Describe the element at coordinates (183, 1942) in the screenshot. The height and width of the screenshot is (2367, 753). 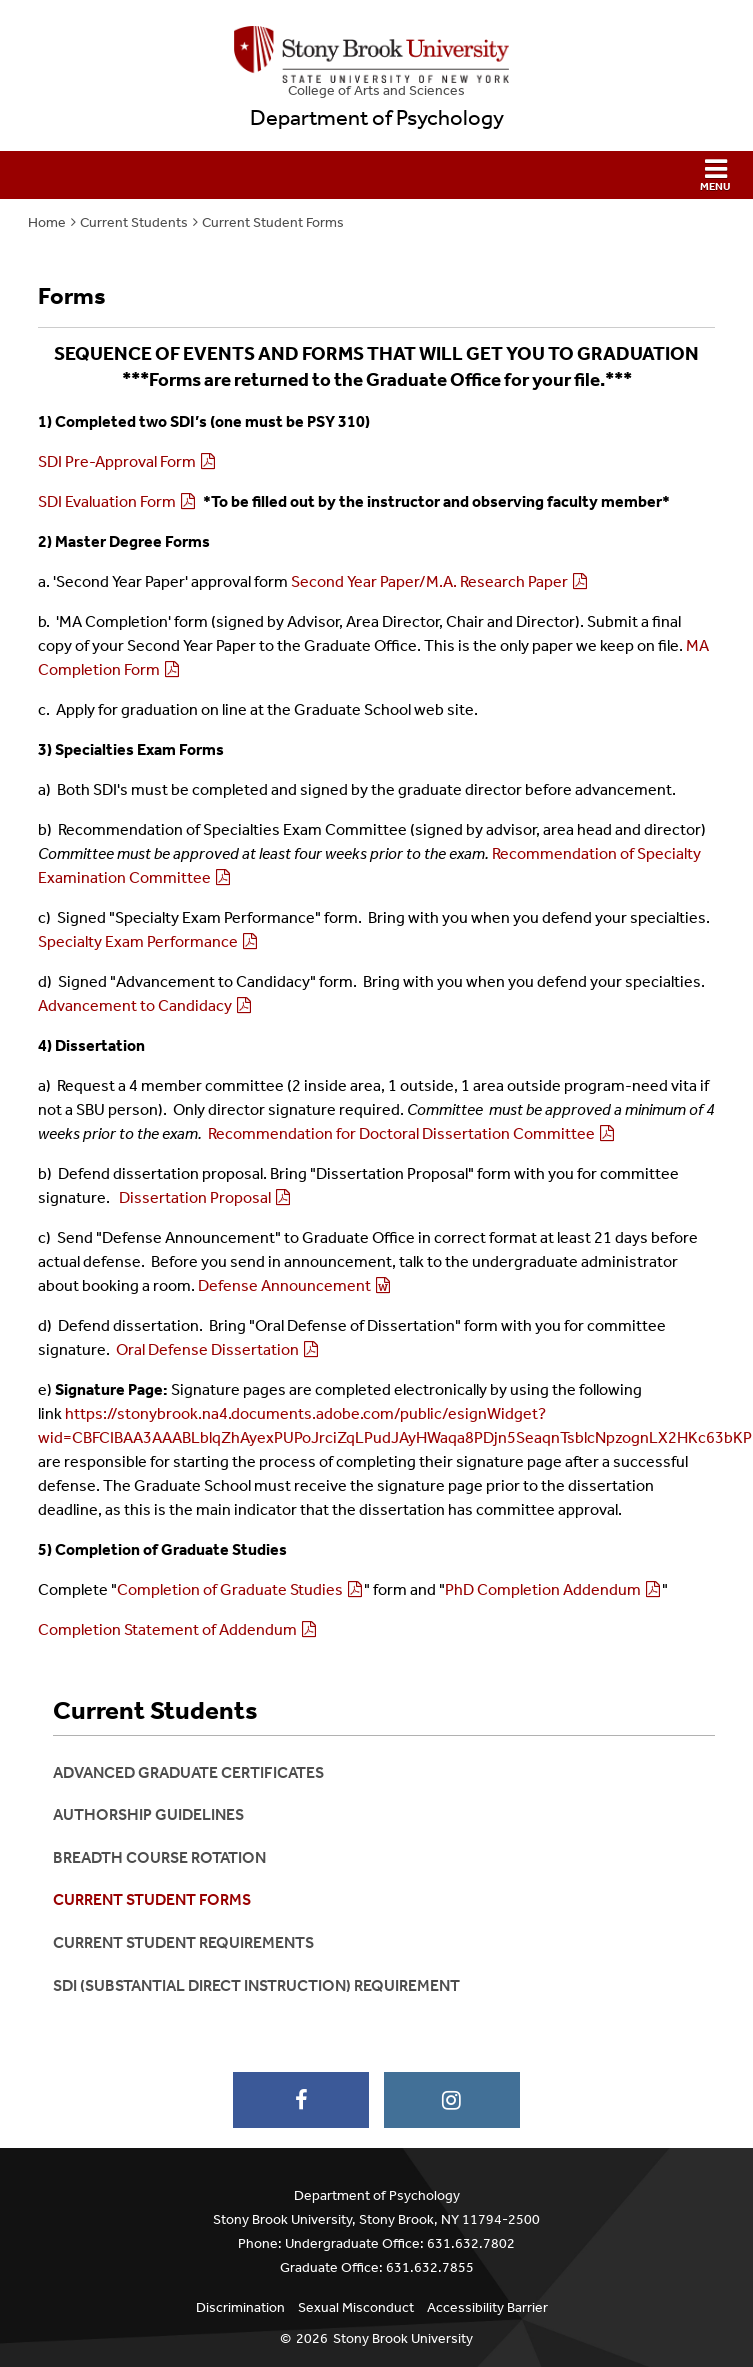
I see `Current Student Requirements` at that location.